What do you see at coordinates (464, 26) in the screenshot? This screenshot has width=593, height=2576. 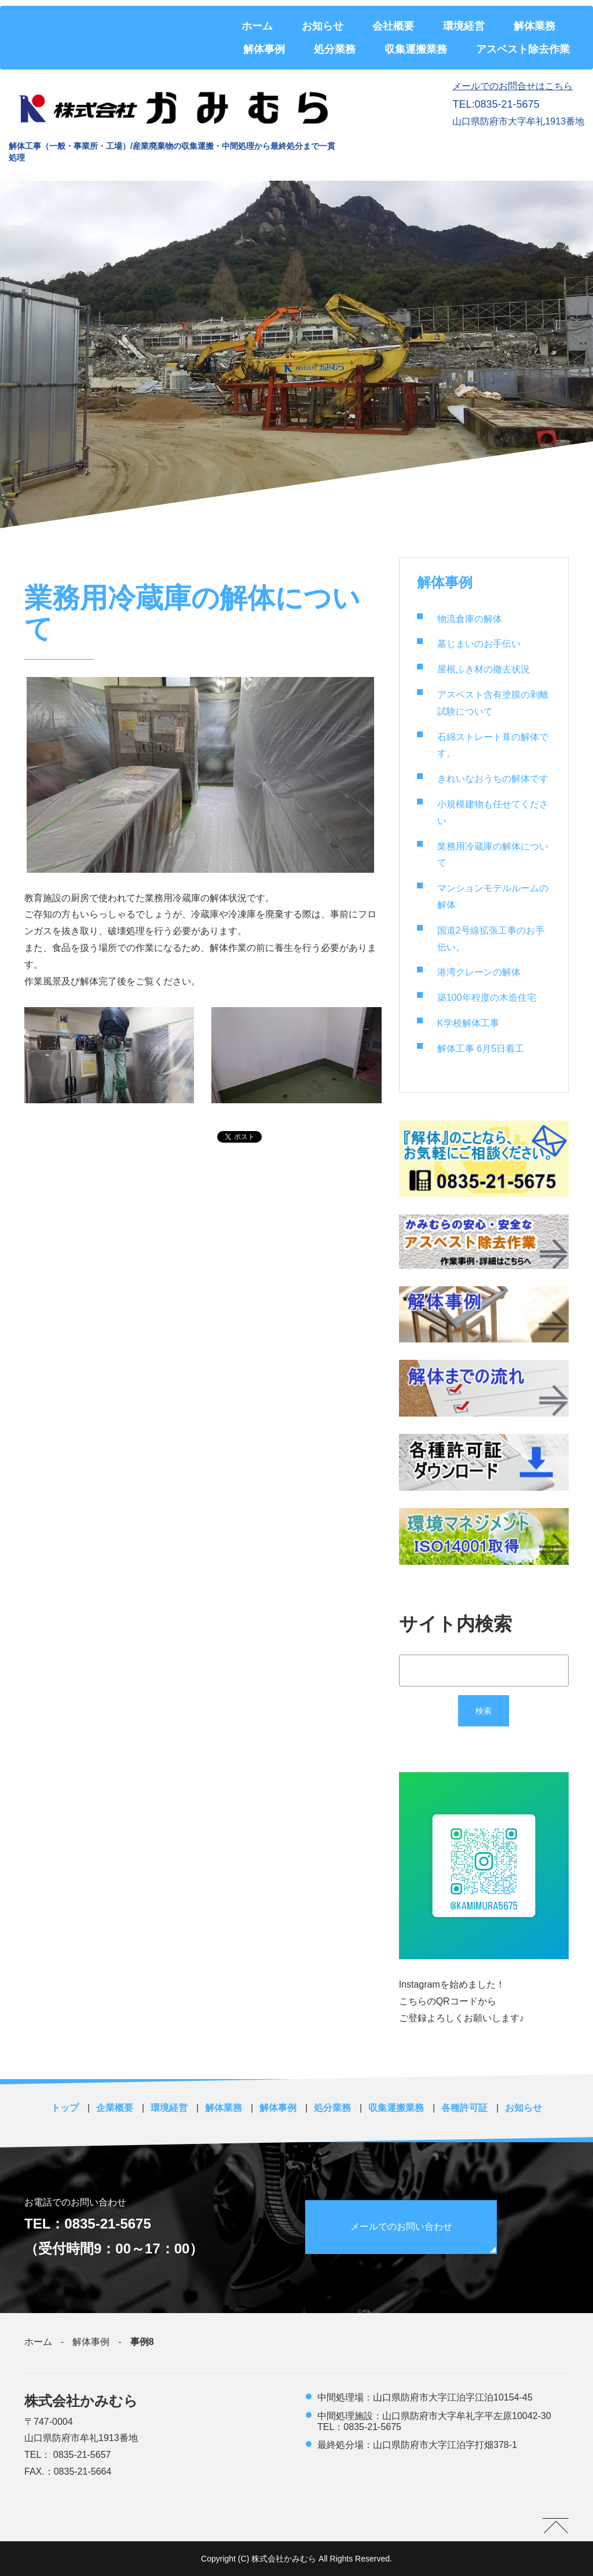 I see `環境経営` at bounding box center [464, 26].